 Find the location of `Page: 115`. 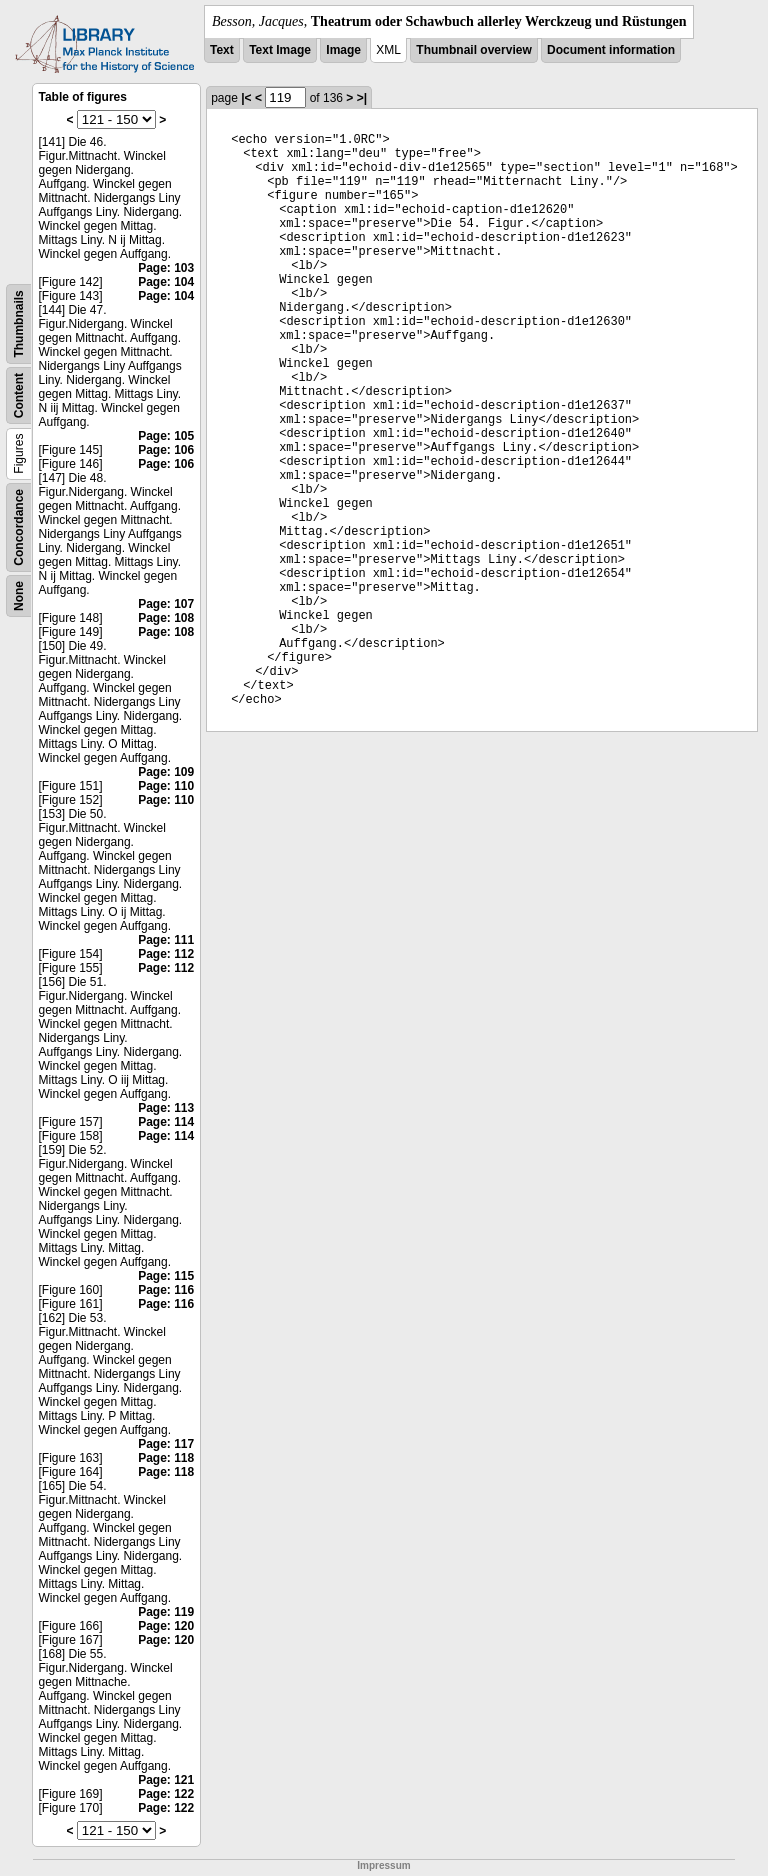

Page: 115 is located at coordinates (166, 1276).